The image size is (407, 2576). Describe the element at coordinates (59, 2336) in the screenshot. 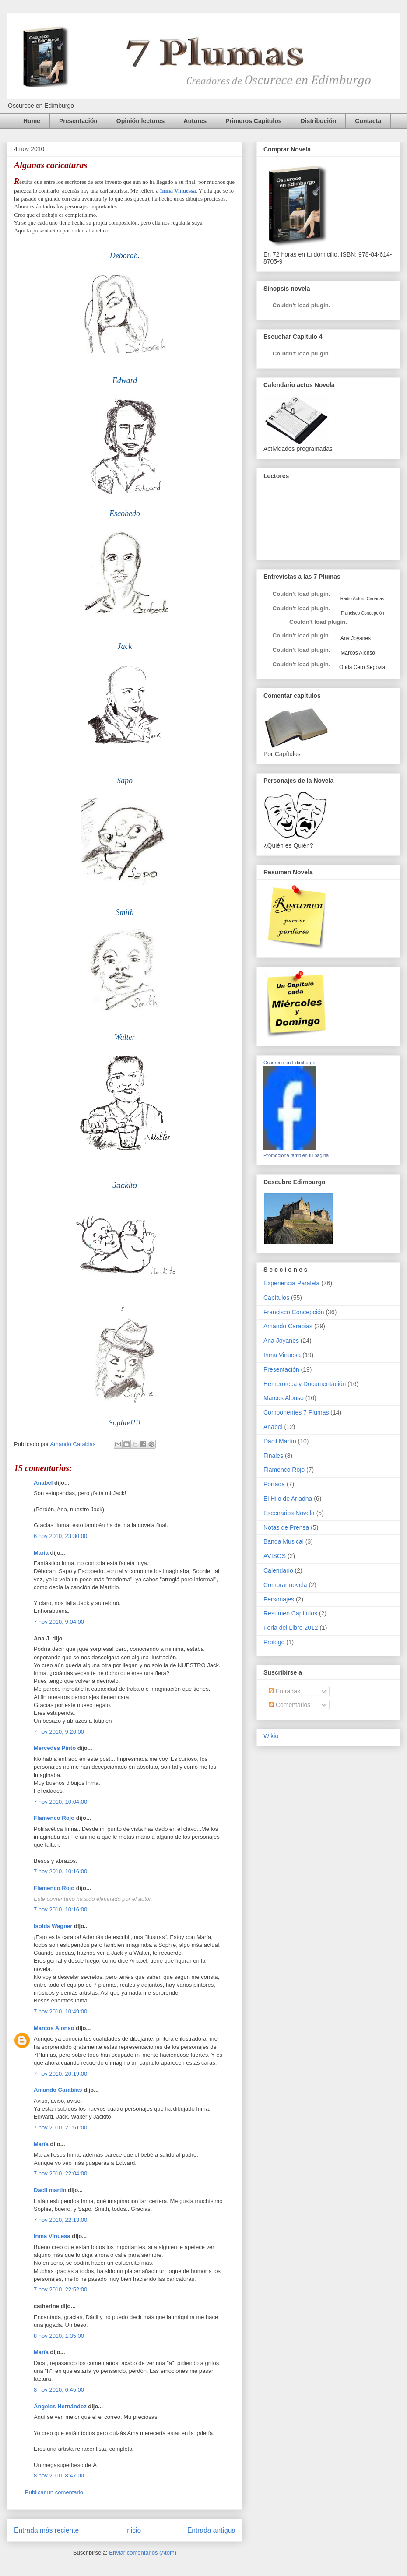

I see `8 nov 2010, 1:35:00` at that location.